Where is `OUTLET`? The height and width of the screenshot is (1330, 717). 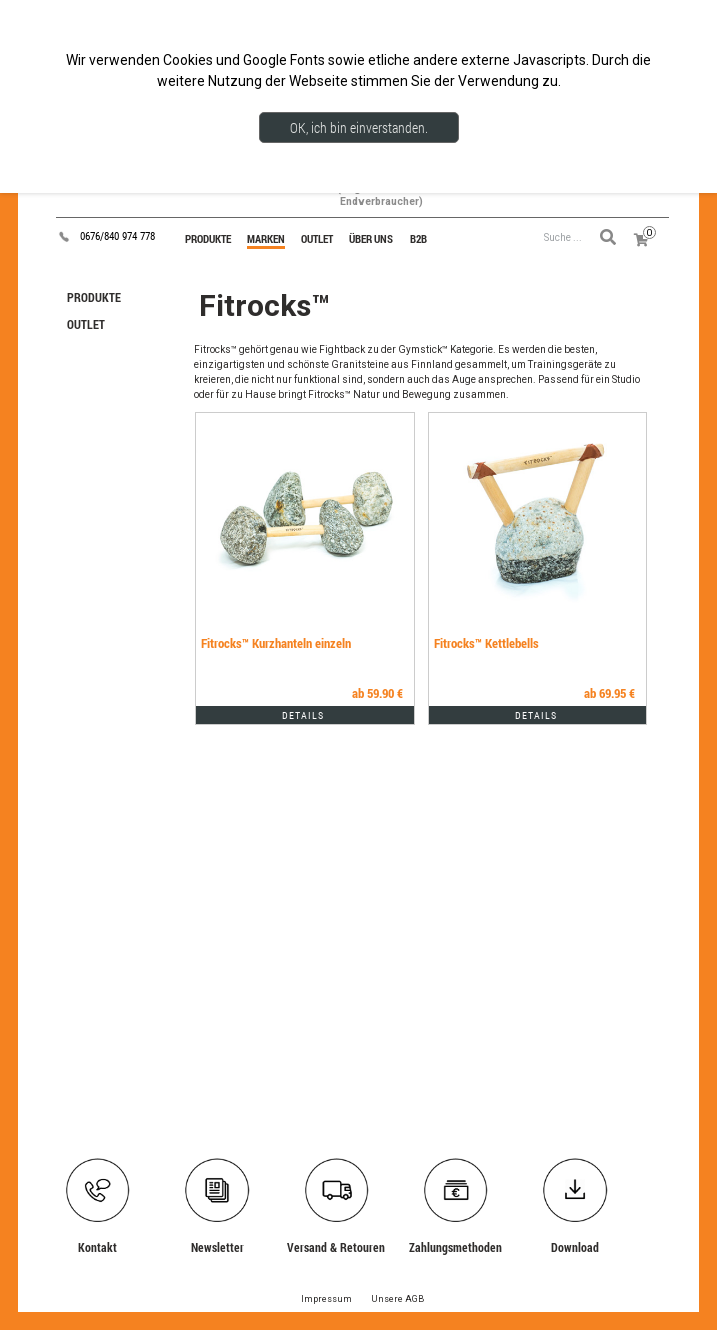
OUTLET is located at coordinates (86, 324).